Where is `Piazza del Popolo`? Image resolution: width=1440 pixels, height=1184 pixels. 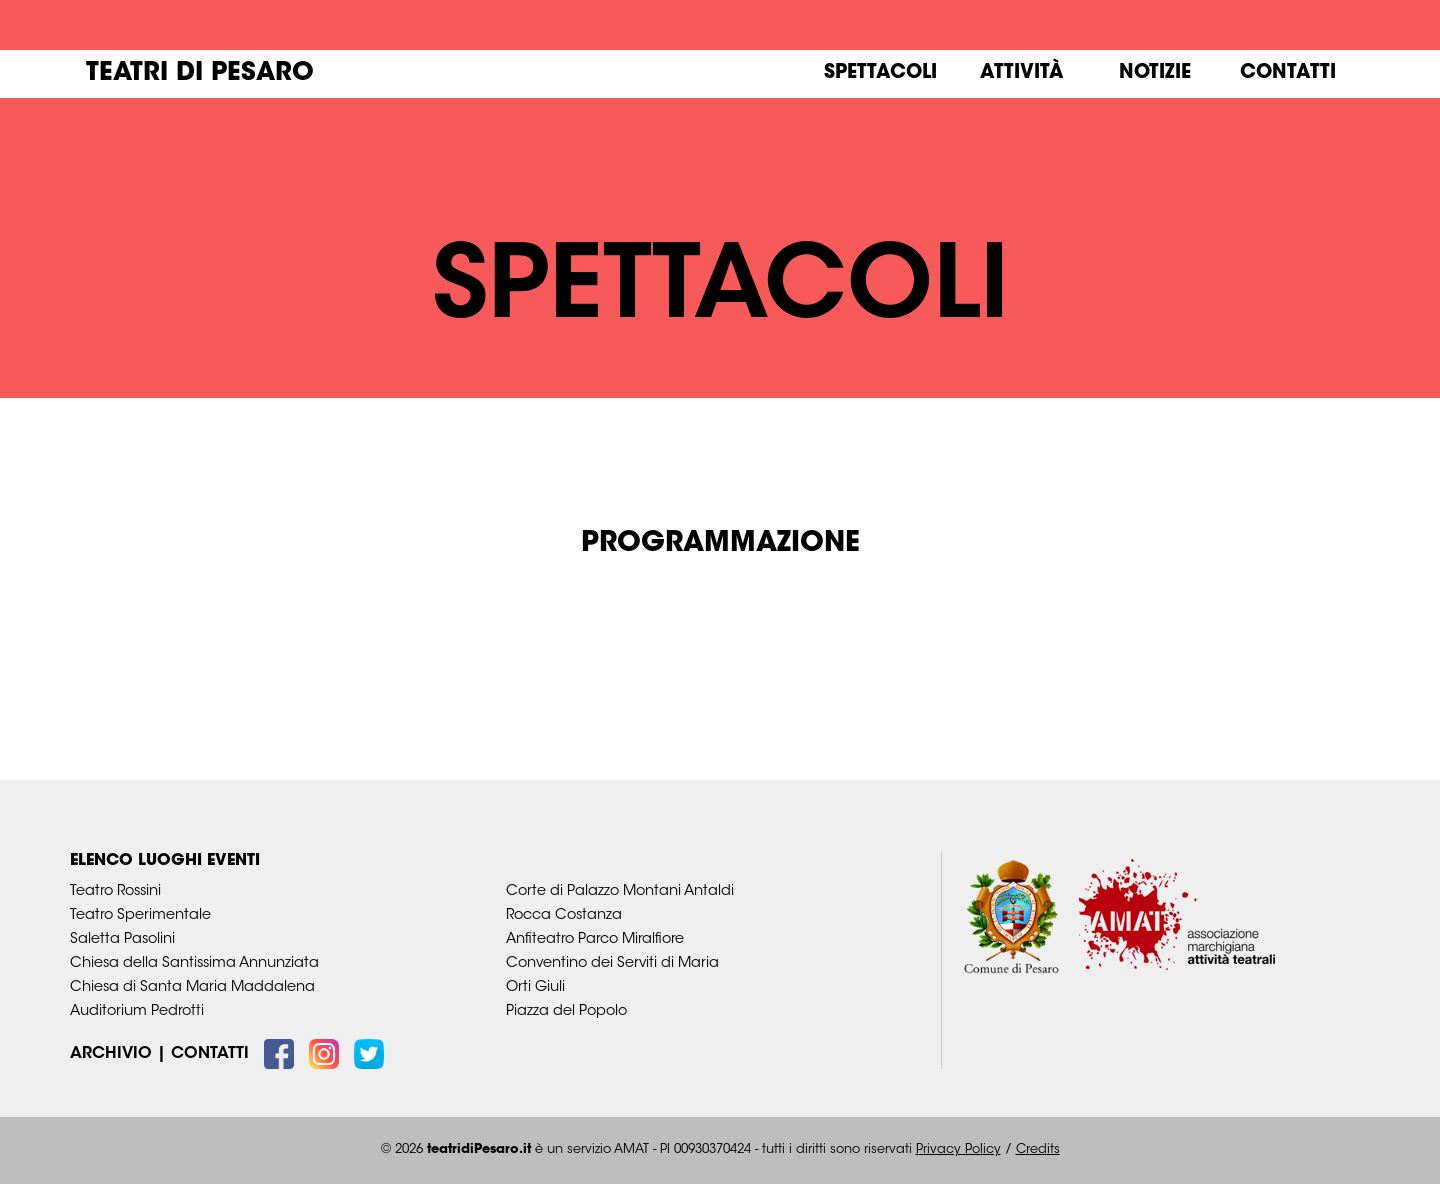 Piazza del Popolo is located at coordinates (566, 1011).